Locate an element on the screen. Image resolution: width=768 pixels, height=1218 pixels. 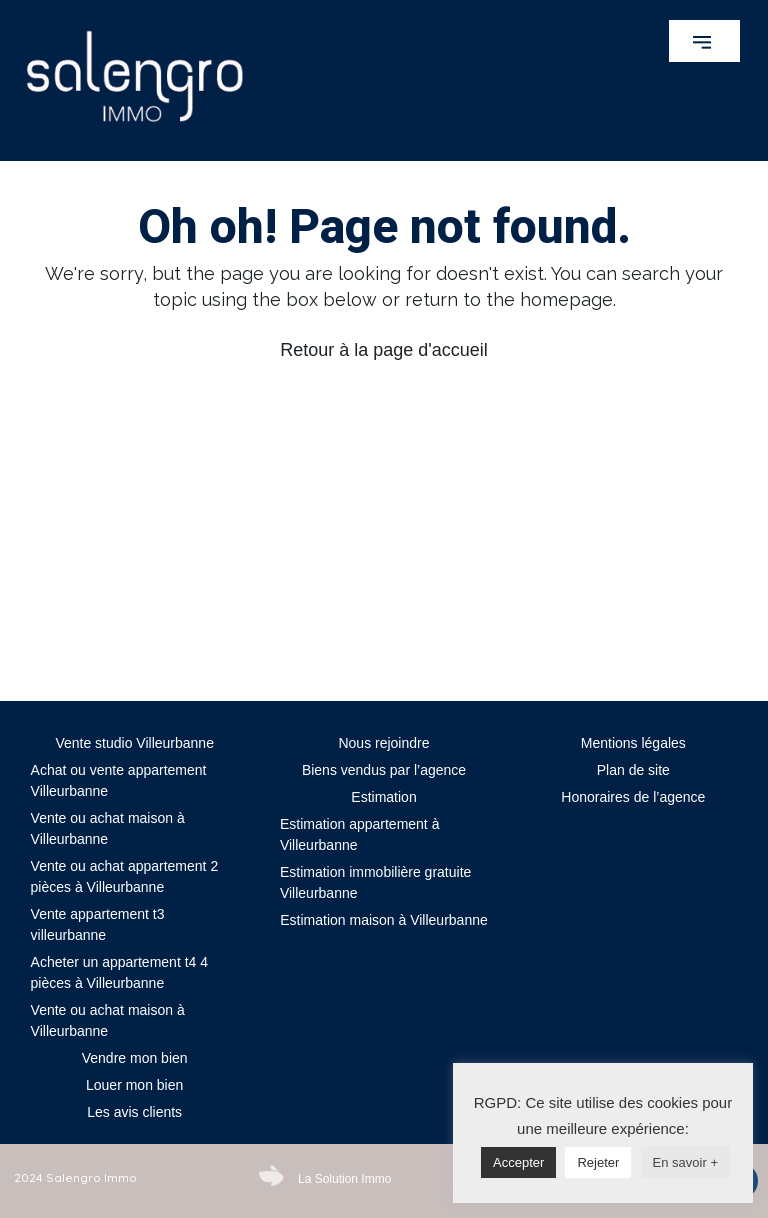
Estimation immobilière gratuite Villeurbanne is located at coordinates (375, 882).